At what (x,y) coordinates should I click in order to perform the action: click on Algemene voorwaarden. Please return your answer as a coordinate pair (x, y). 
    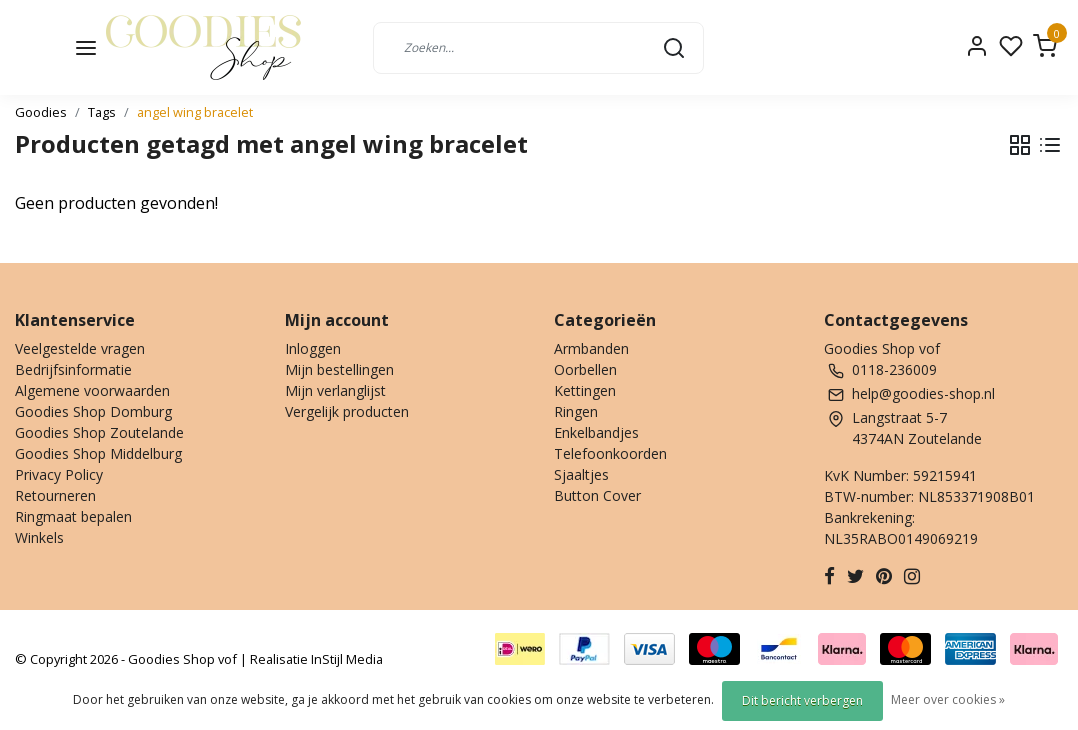
    Looking at the image, I should click on (92, 390).